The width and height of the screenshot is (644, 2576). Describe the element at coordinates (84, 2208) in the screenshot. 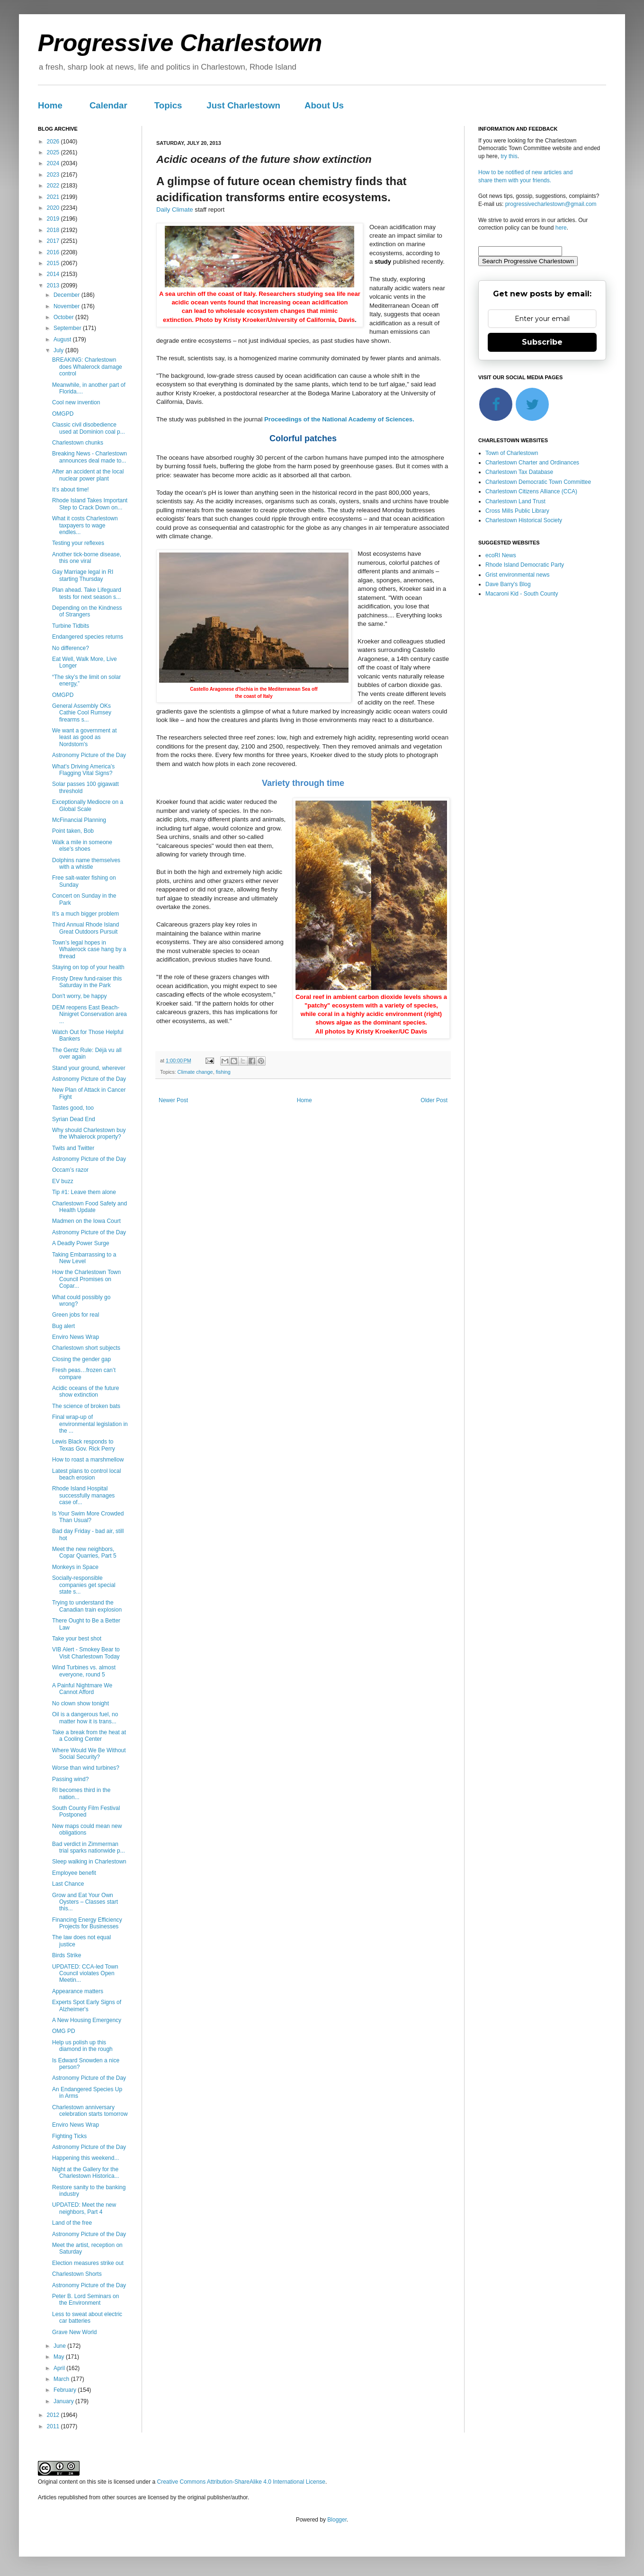

I see `UPDATED: Meet the new neighbors, Part 4` at that location.